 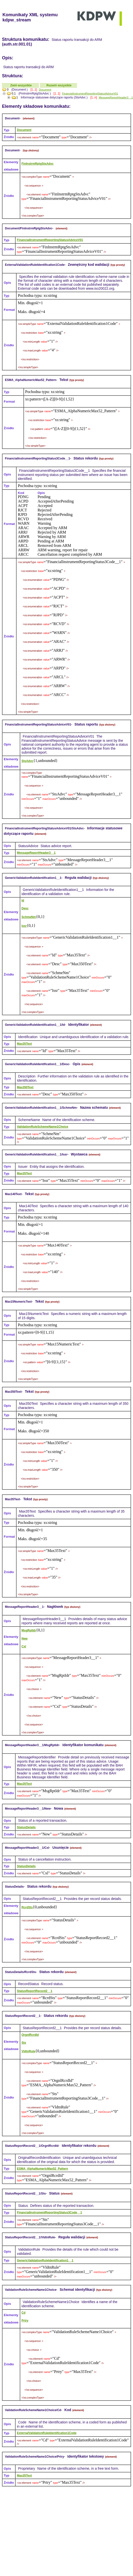 What do you see at coordinates (116, 97) in the screenshot?
I see `MessageReportHeader3__1` at bounding box center [116, 97].